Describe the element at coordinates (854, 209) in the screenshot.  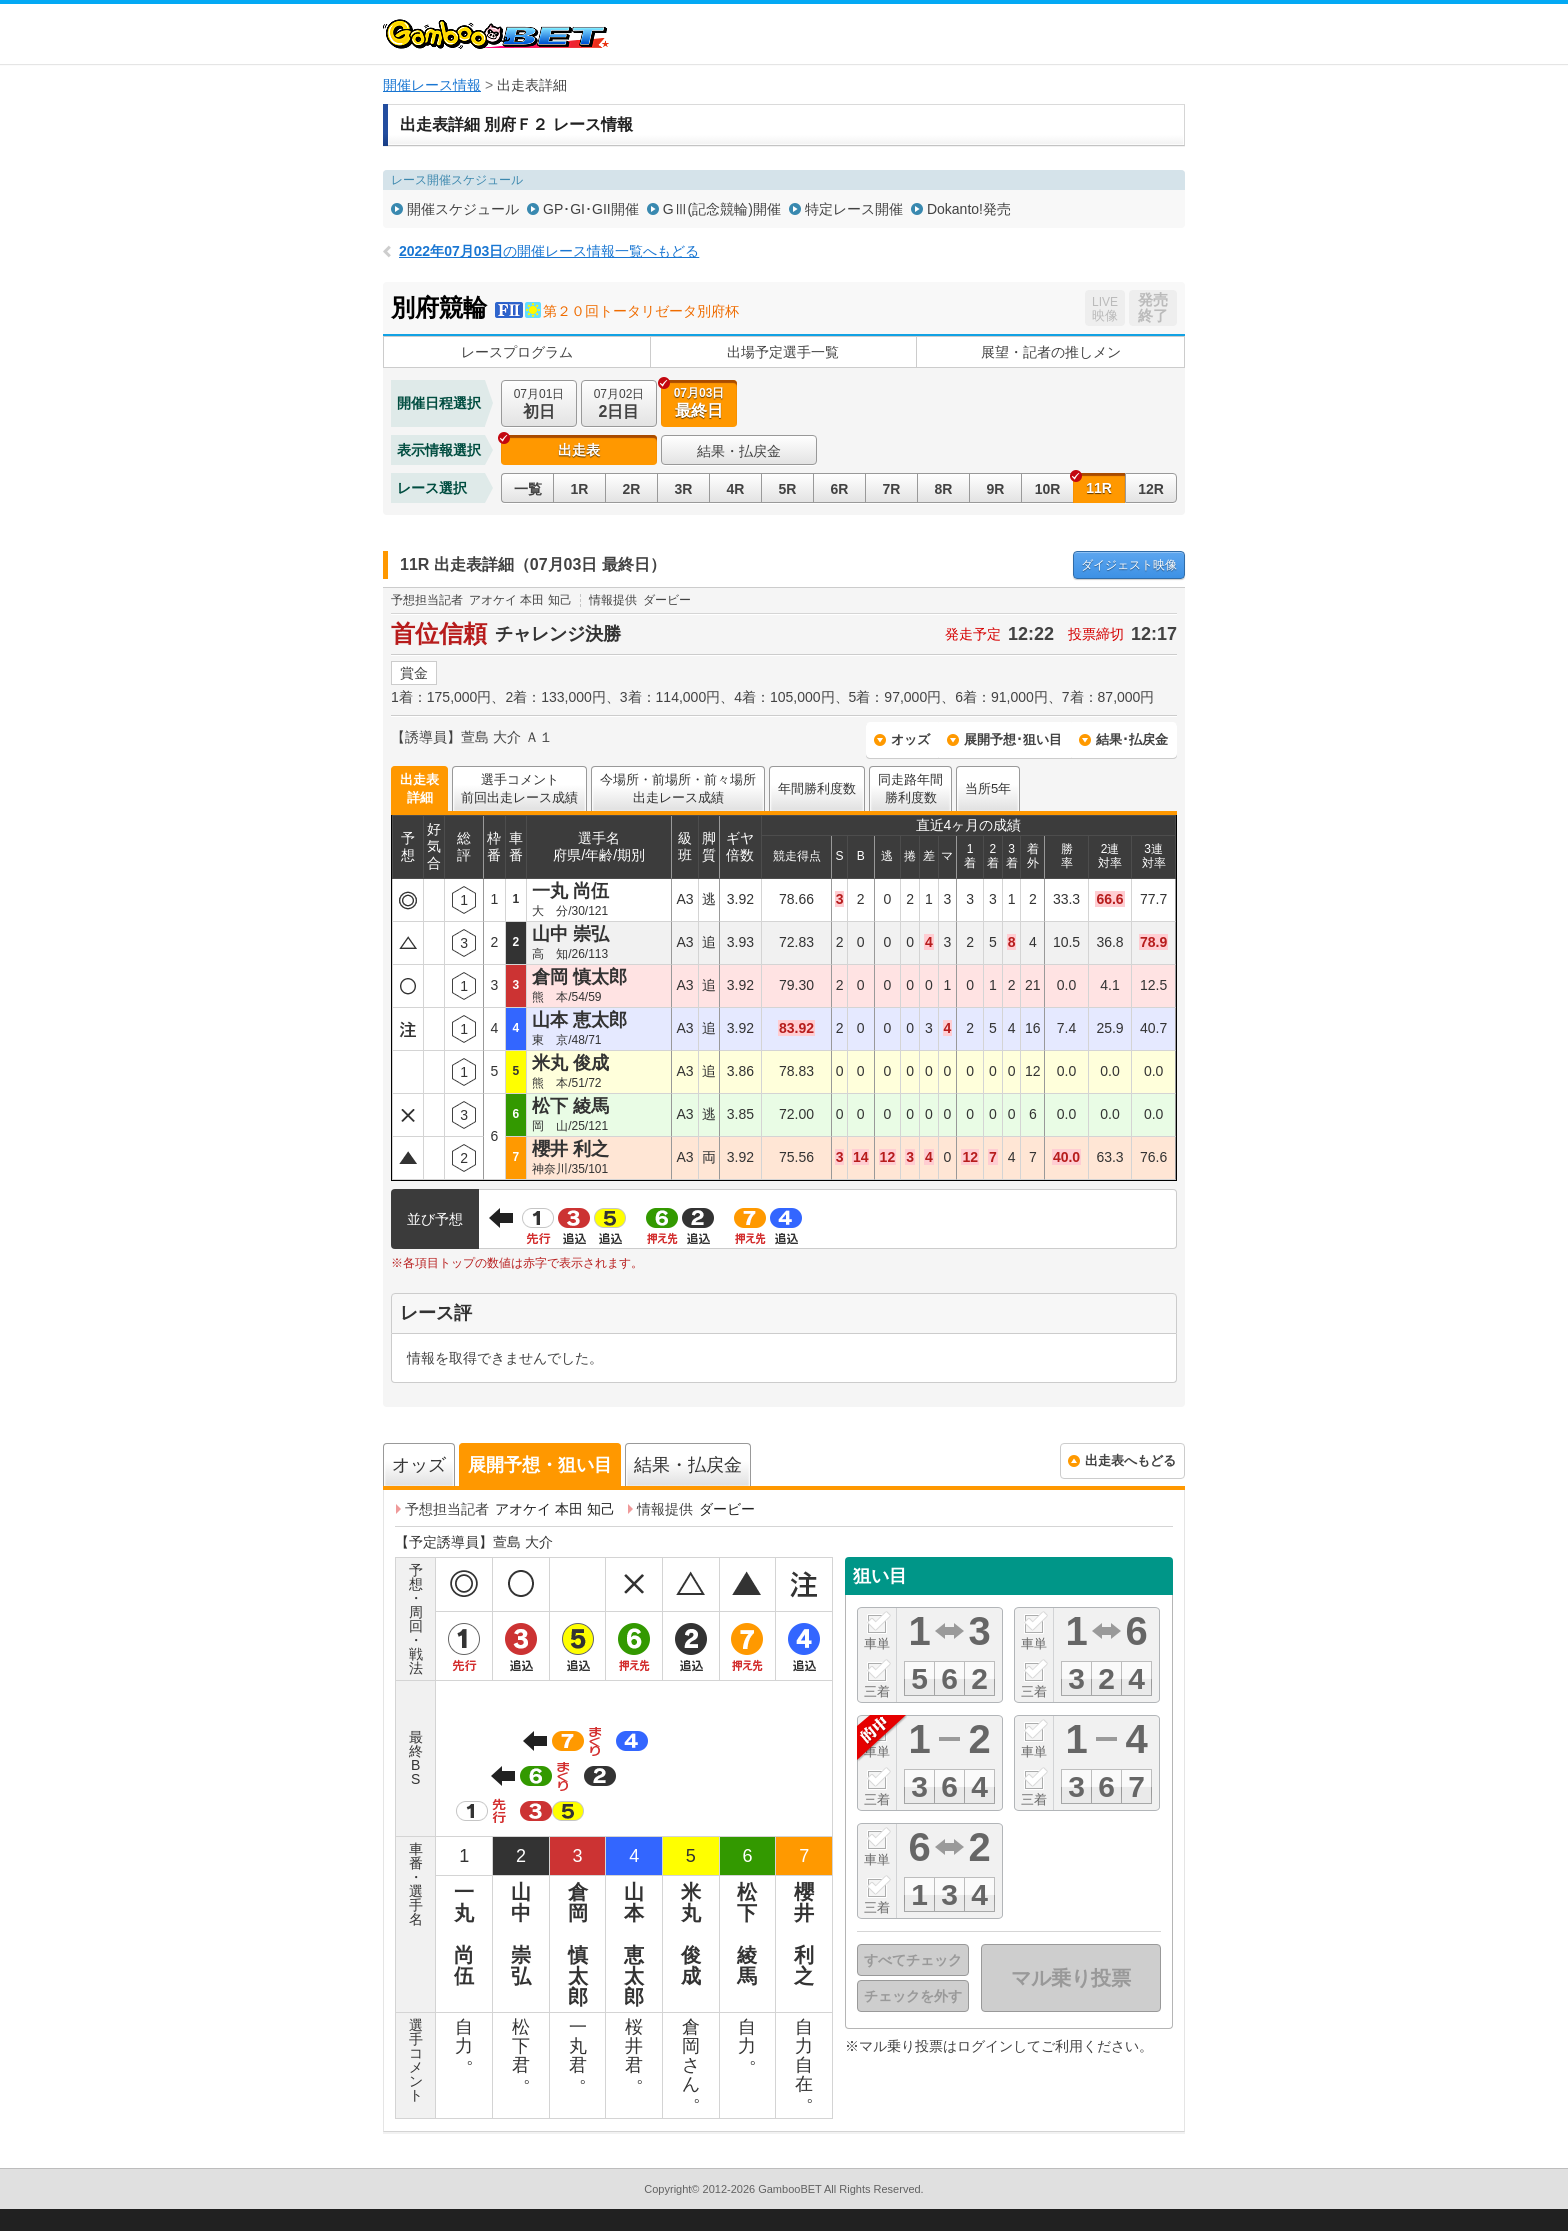
I see `特定レース開催` at that location.